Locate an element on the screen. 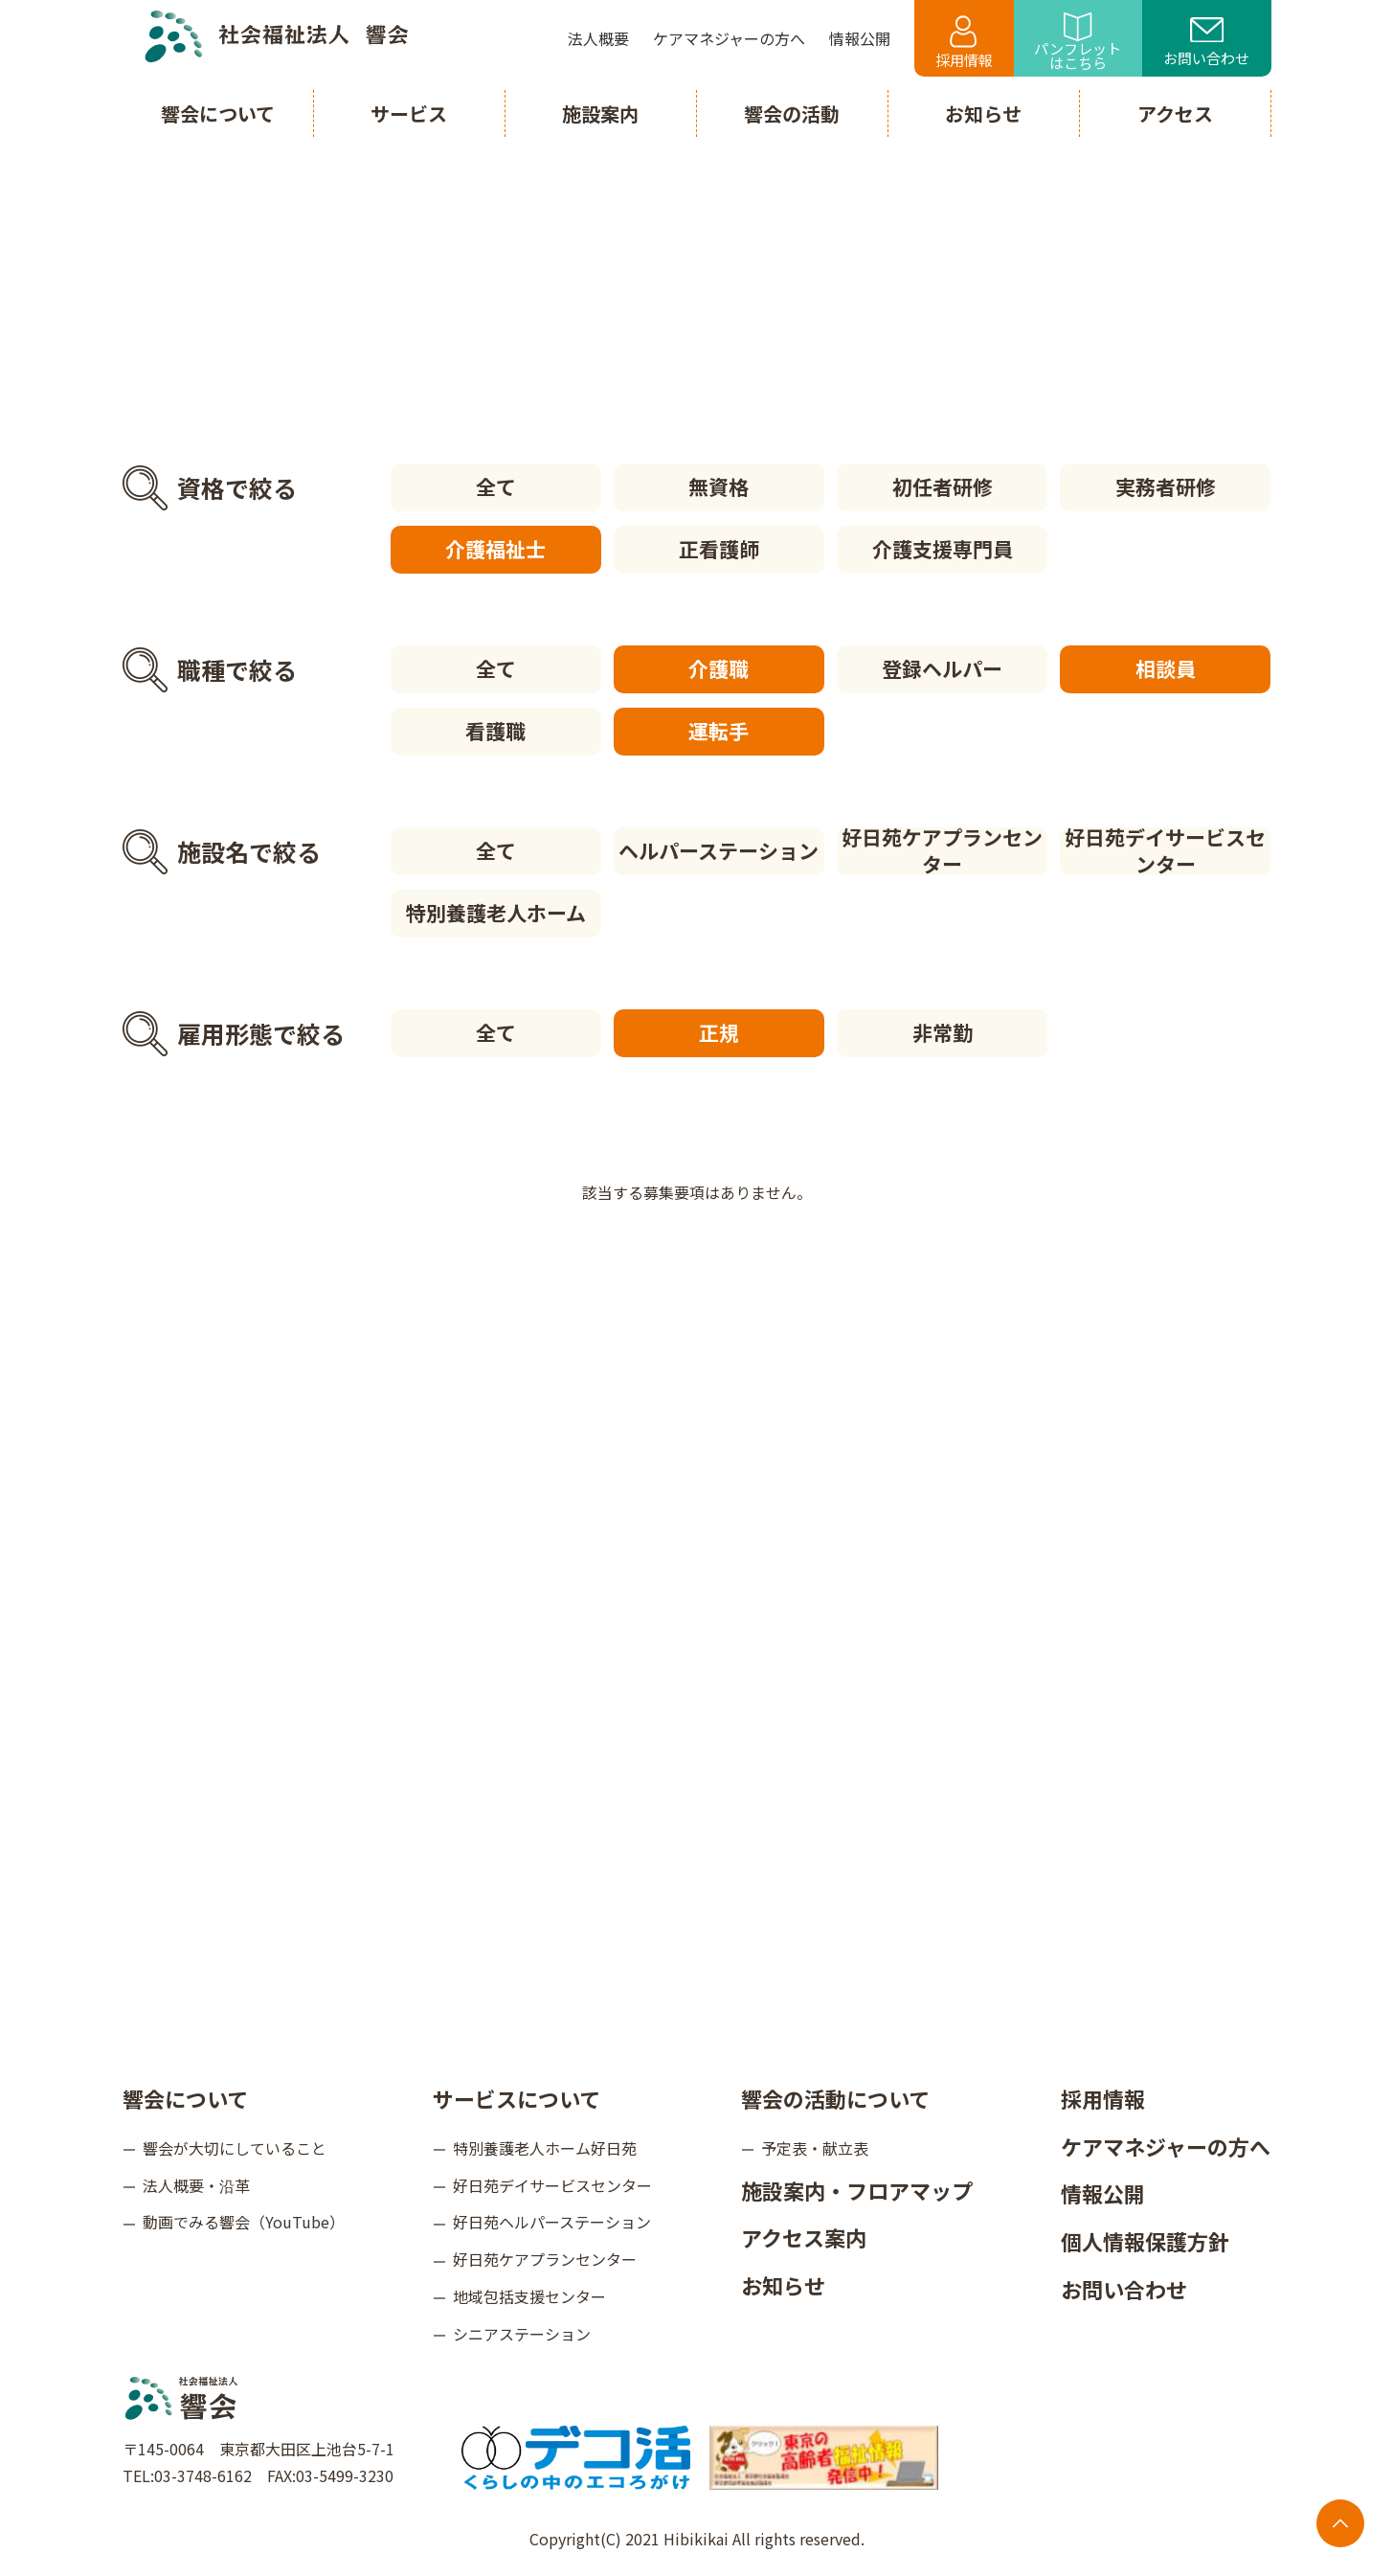 This screenshot has width=1393, height=2576. 動画でみる響会（YouTube） is located at coordinates (244, 2221).